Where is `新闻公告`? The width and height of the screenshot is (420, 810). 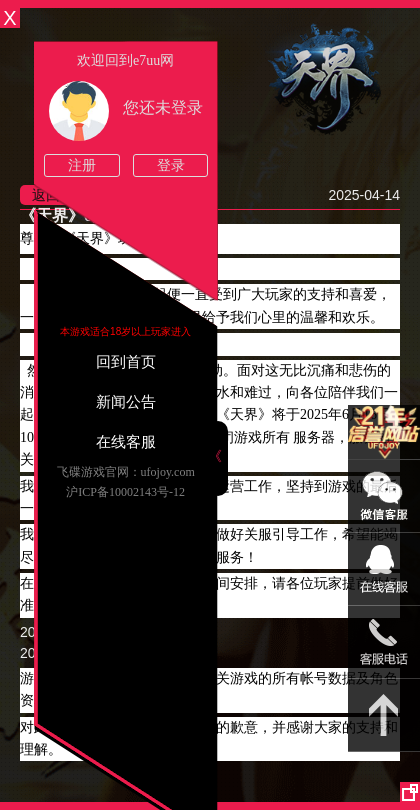 新闻公告 is located at coordinates (126, 402).